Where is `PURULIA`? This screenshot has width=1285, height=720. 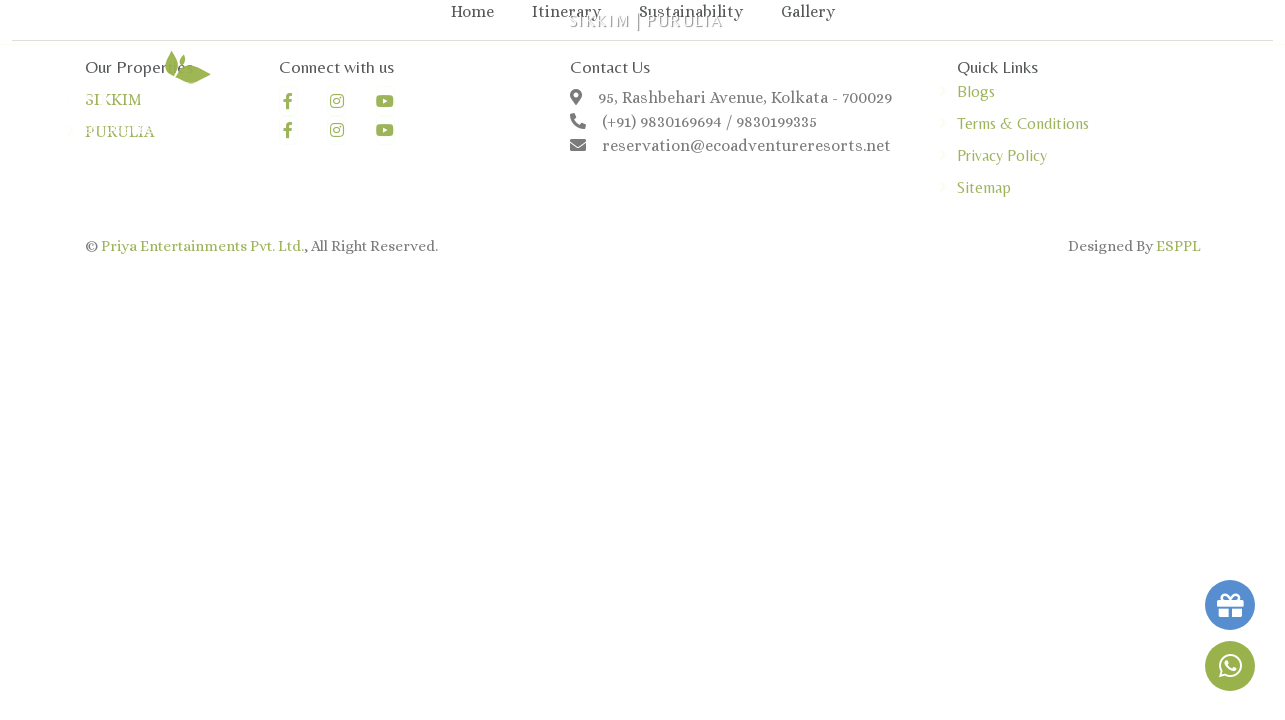
PURULIA is located at coordinates (684, 20).